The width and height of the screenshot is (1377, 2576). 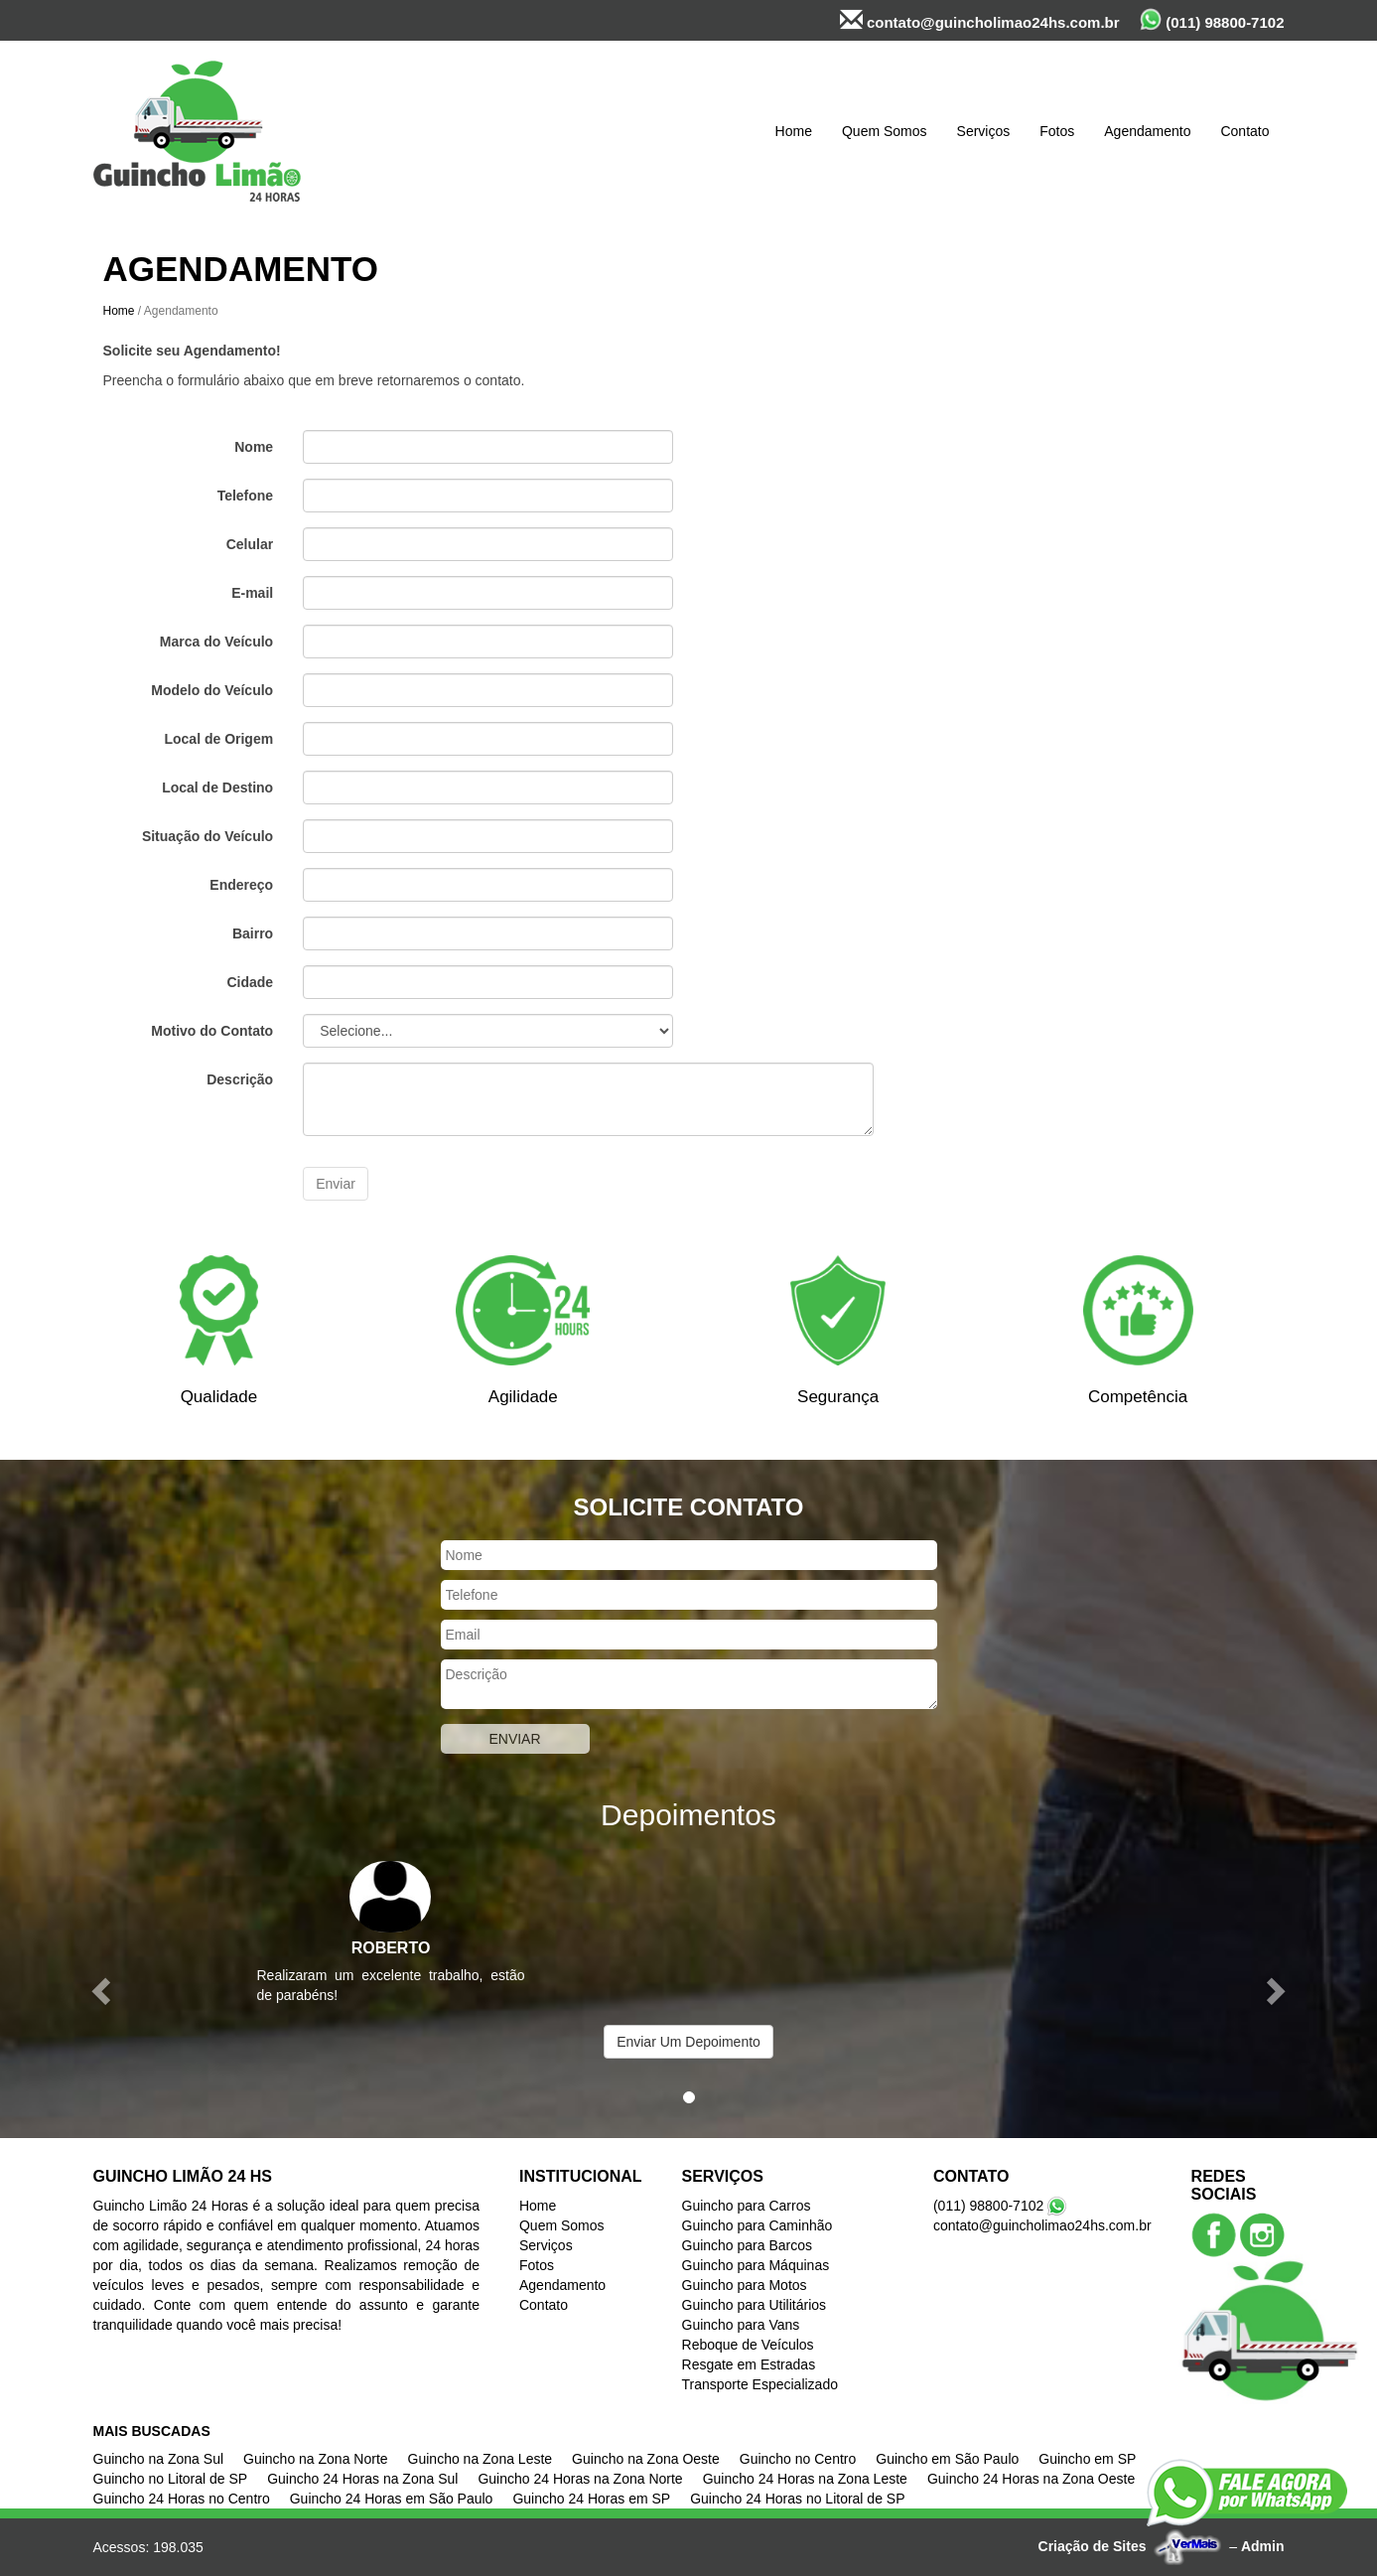 What do you see at coordinates (947, 2459) in the screenshot?
I see `Guincho em São Paulo` at bounding box center [947, 2459].